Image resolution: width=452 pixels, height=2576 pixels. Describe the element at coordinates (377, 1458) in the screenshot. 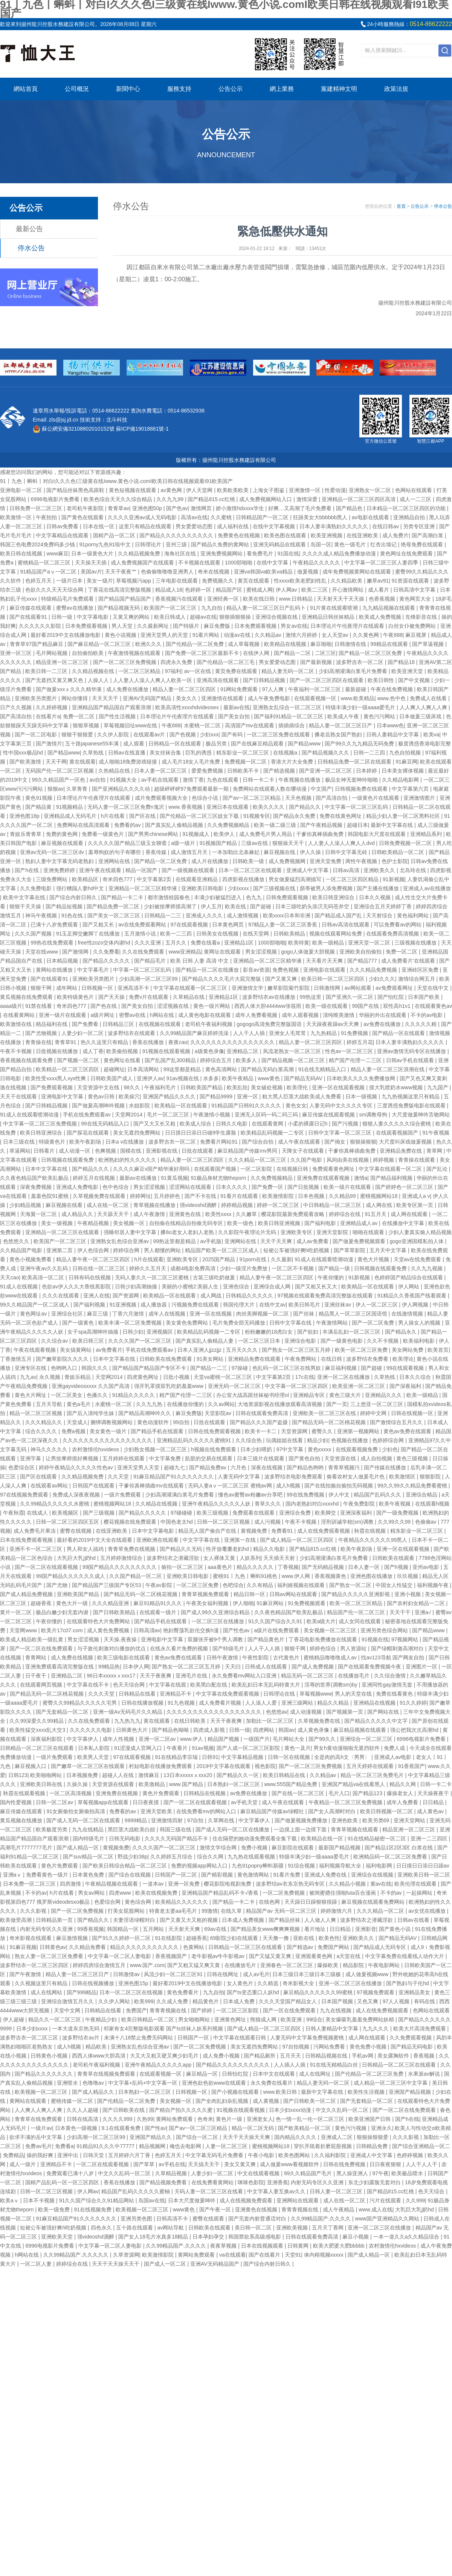

I see `成人自拍视频` at that location.